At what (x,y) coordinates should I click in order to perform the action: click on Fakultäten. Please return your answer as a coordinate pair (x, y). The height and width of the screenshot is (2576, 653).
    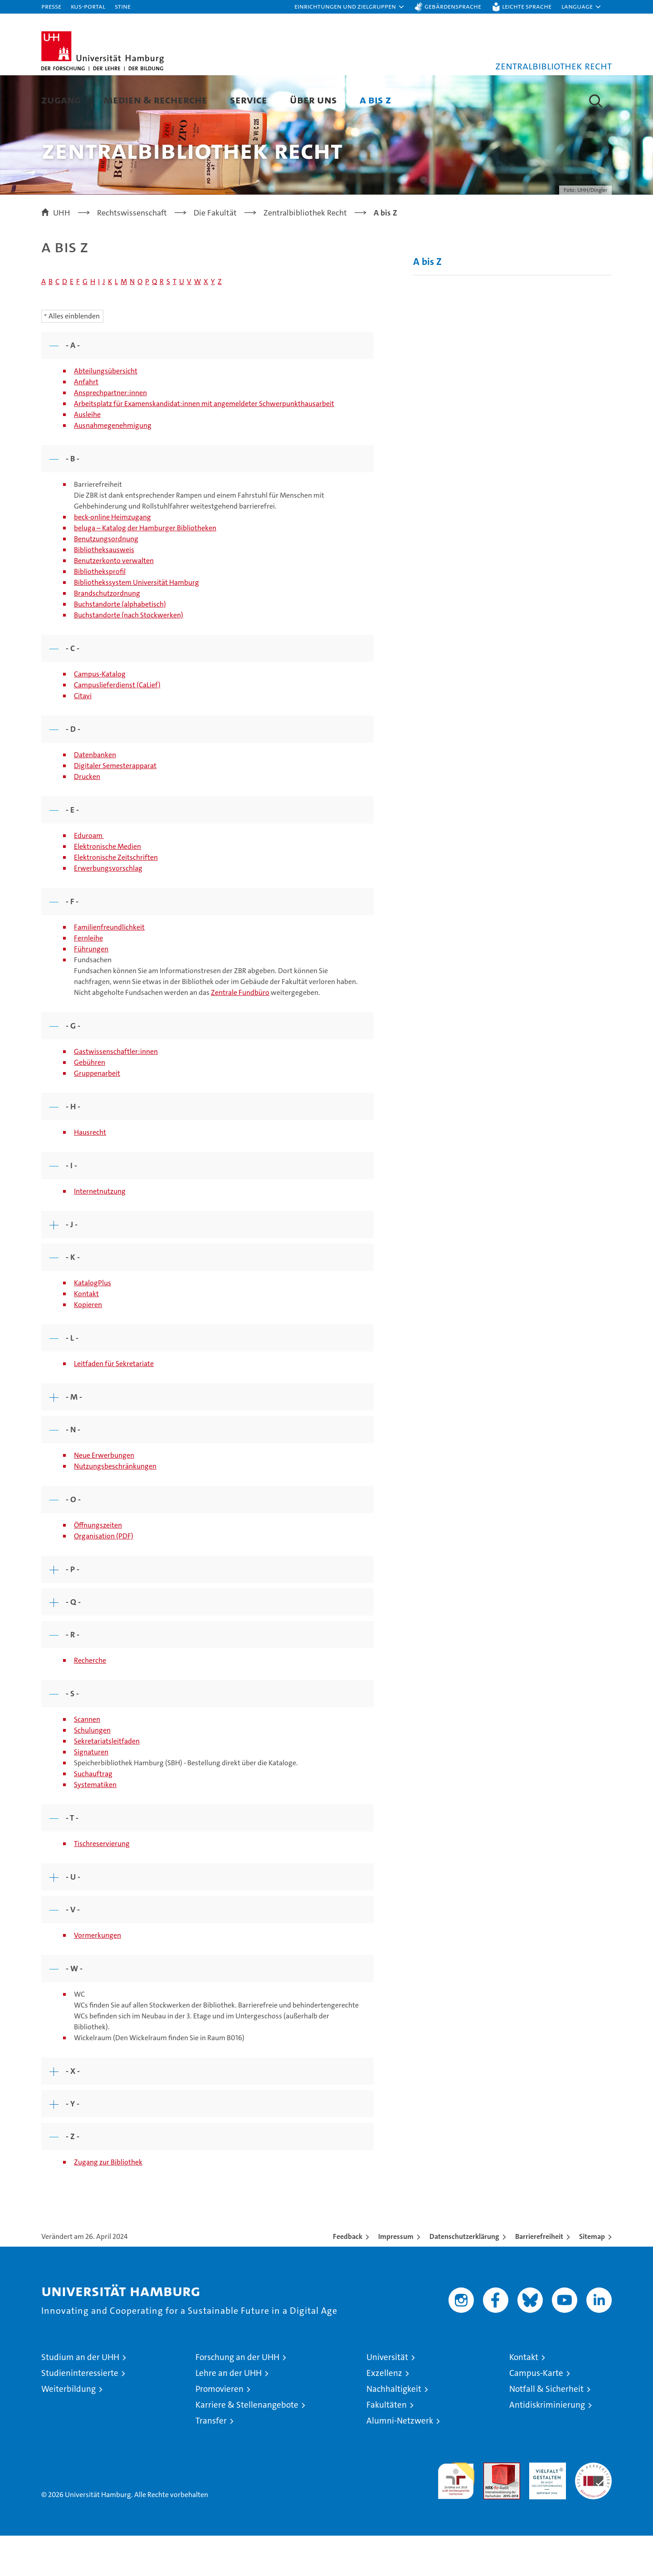
    Looking at the image, I should click on (386, 2445).